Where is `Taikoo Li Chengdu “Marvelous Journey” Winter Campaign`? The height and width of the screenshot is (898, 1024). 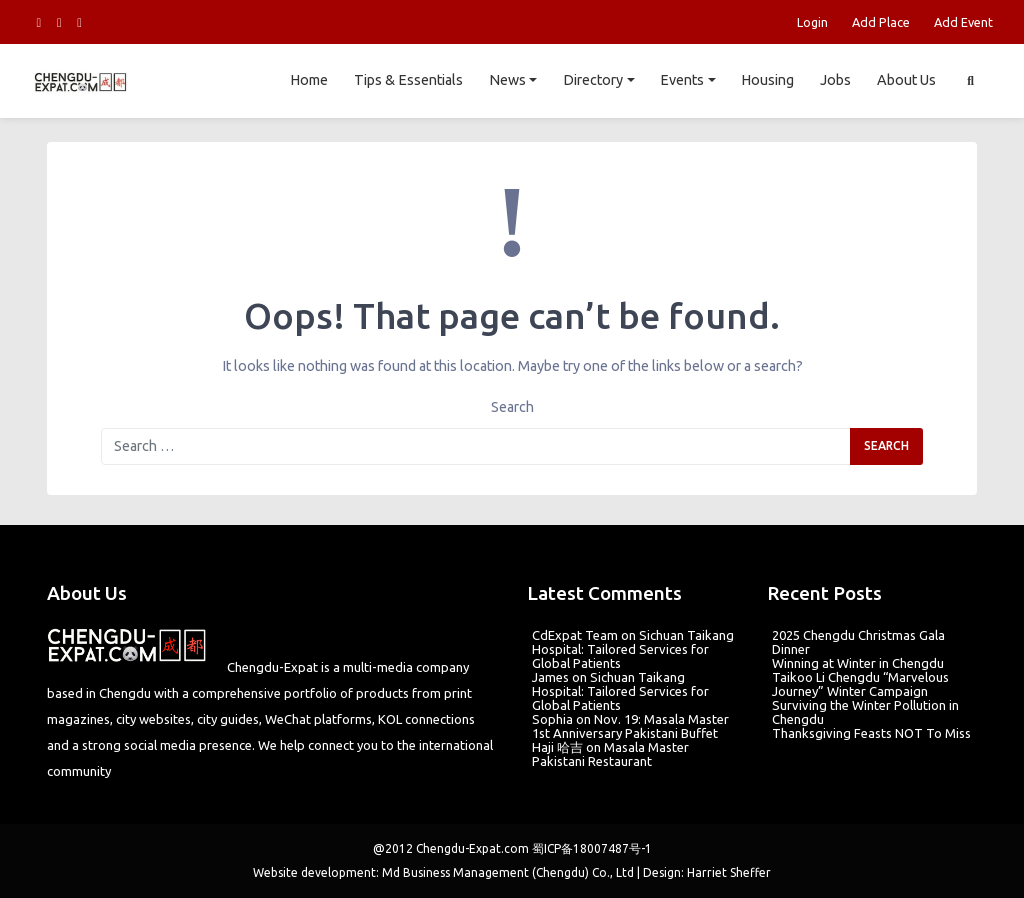
Taikoo Li Chengdu “Marvelous Journey” Winter Campaign is located at coordinates (860, 684).